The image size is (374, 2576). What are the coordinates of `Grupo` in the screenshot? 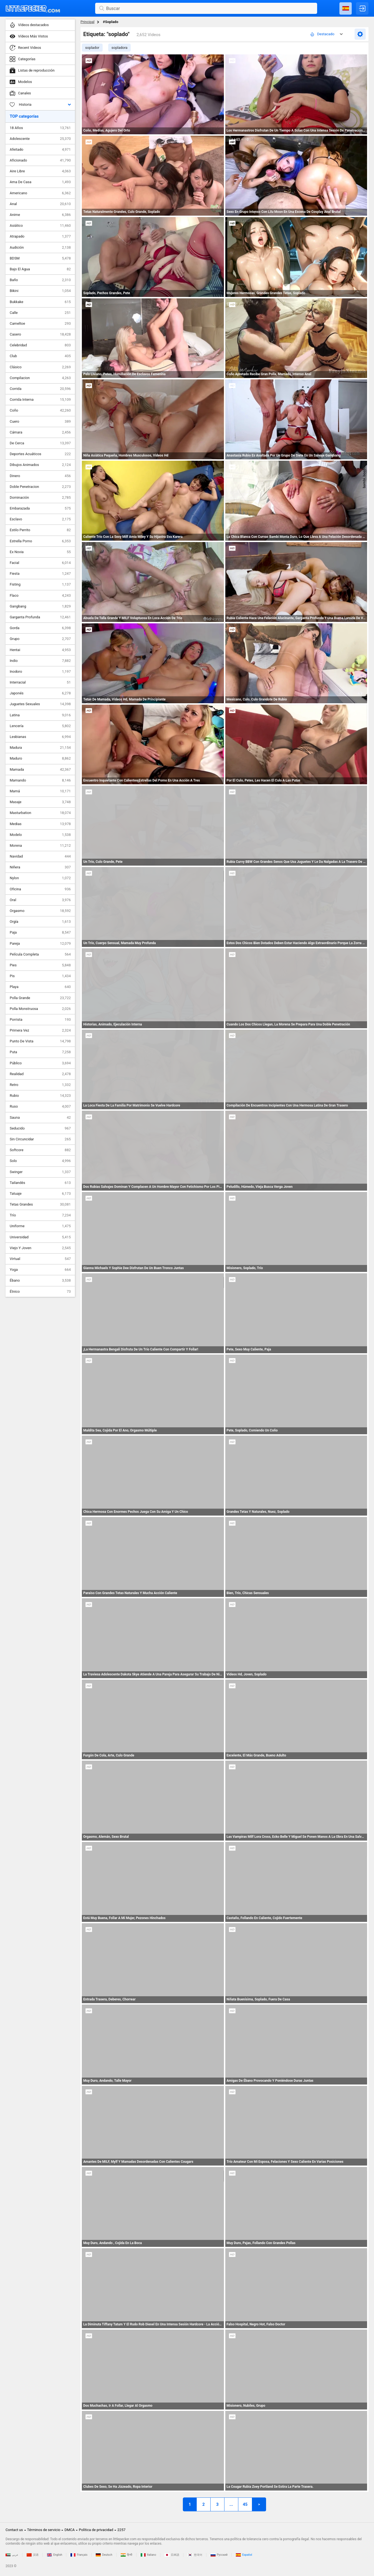 It's located at (40, 638).